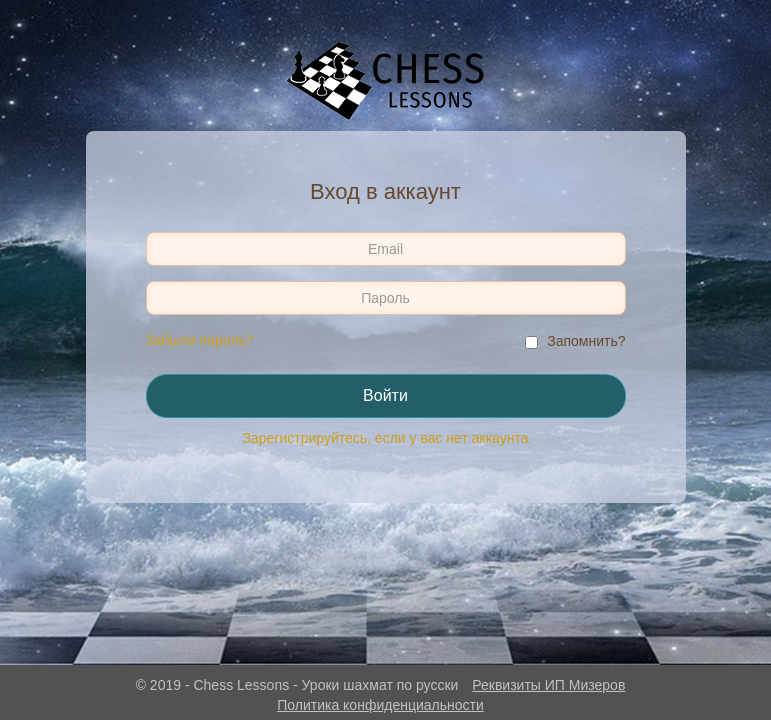  I want to click on Войти, so click(385, 395).